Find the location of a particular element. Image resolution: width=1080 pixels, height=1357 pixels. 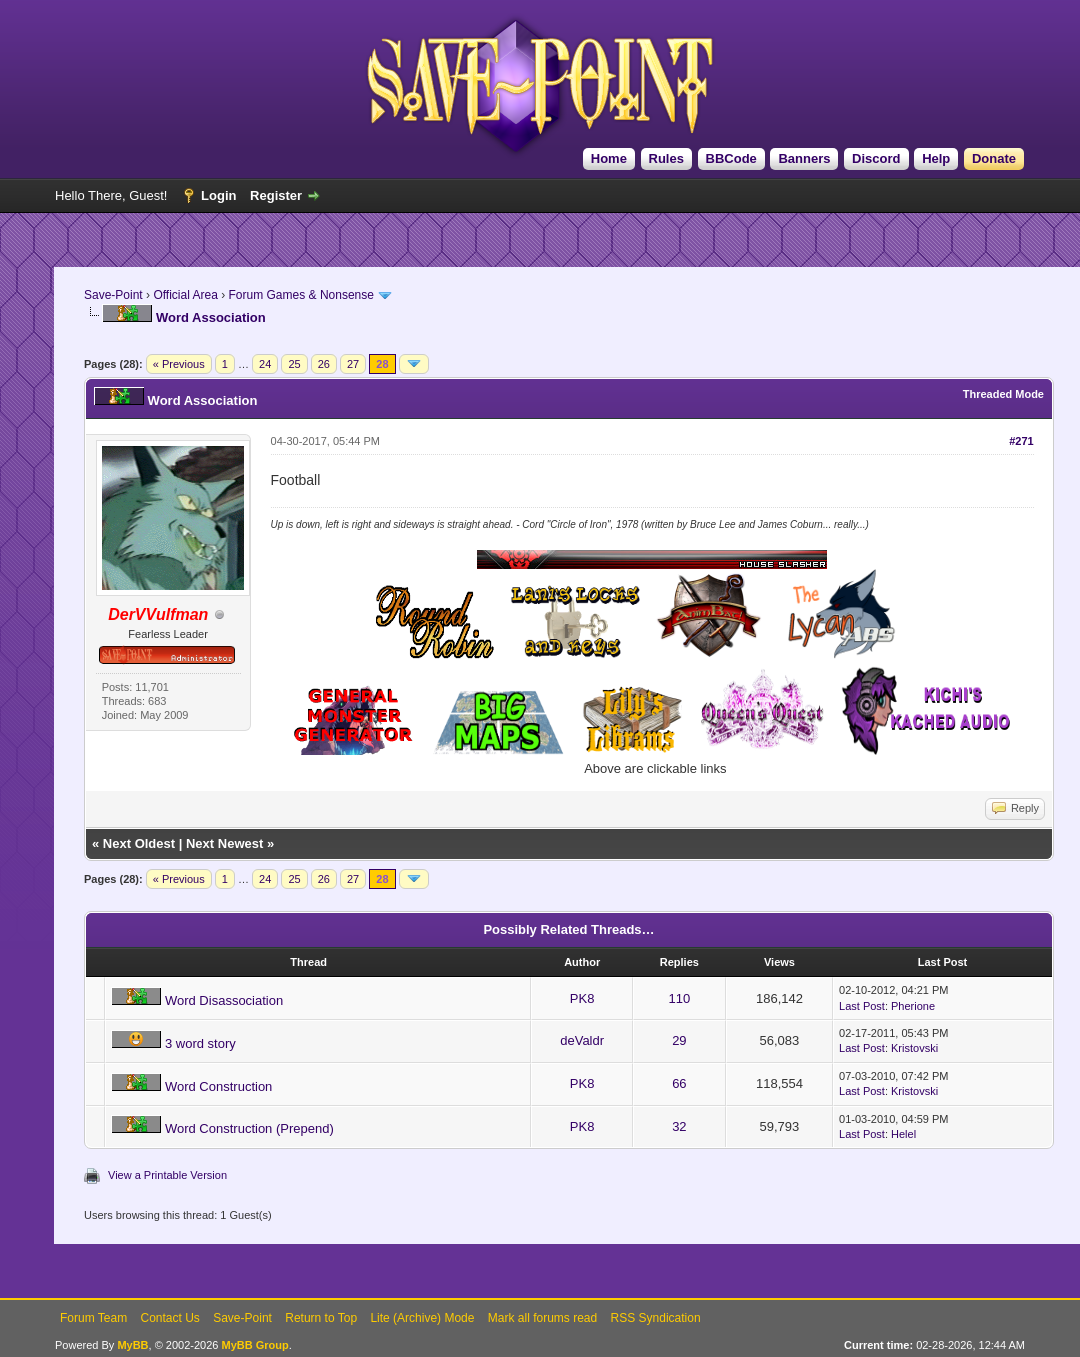

Next Newest is located at coordinates (224, 843).